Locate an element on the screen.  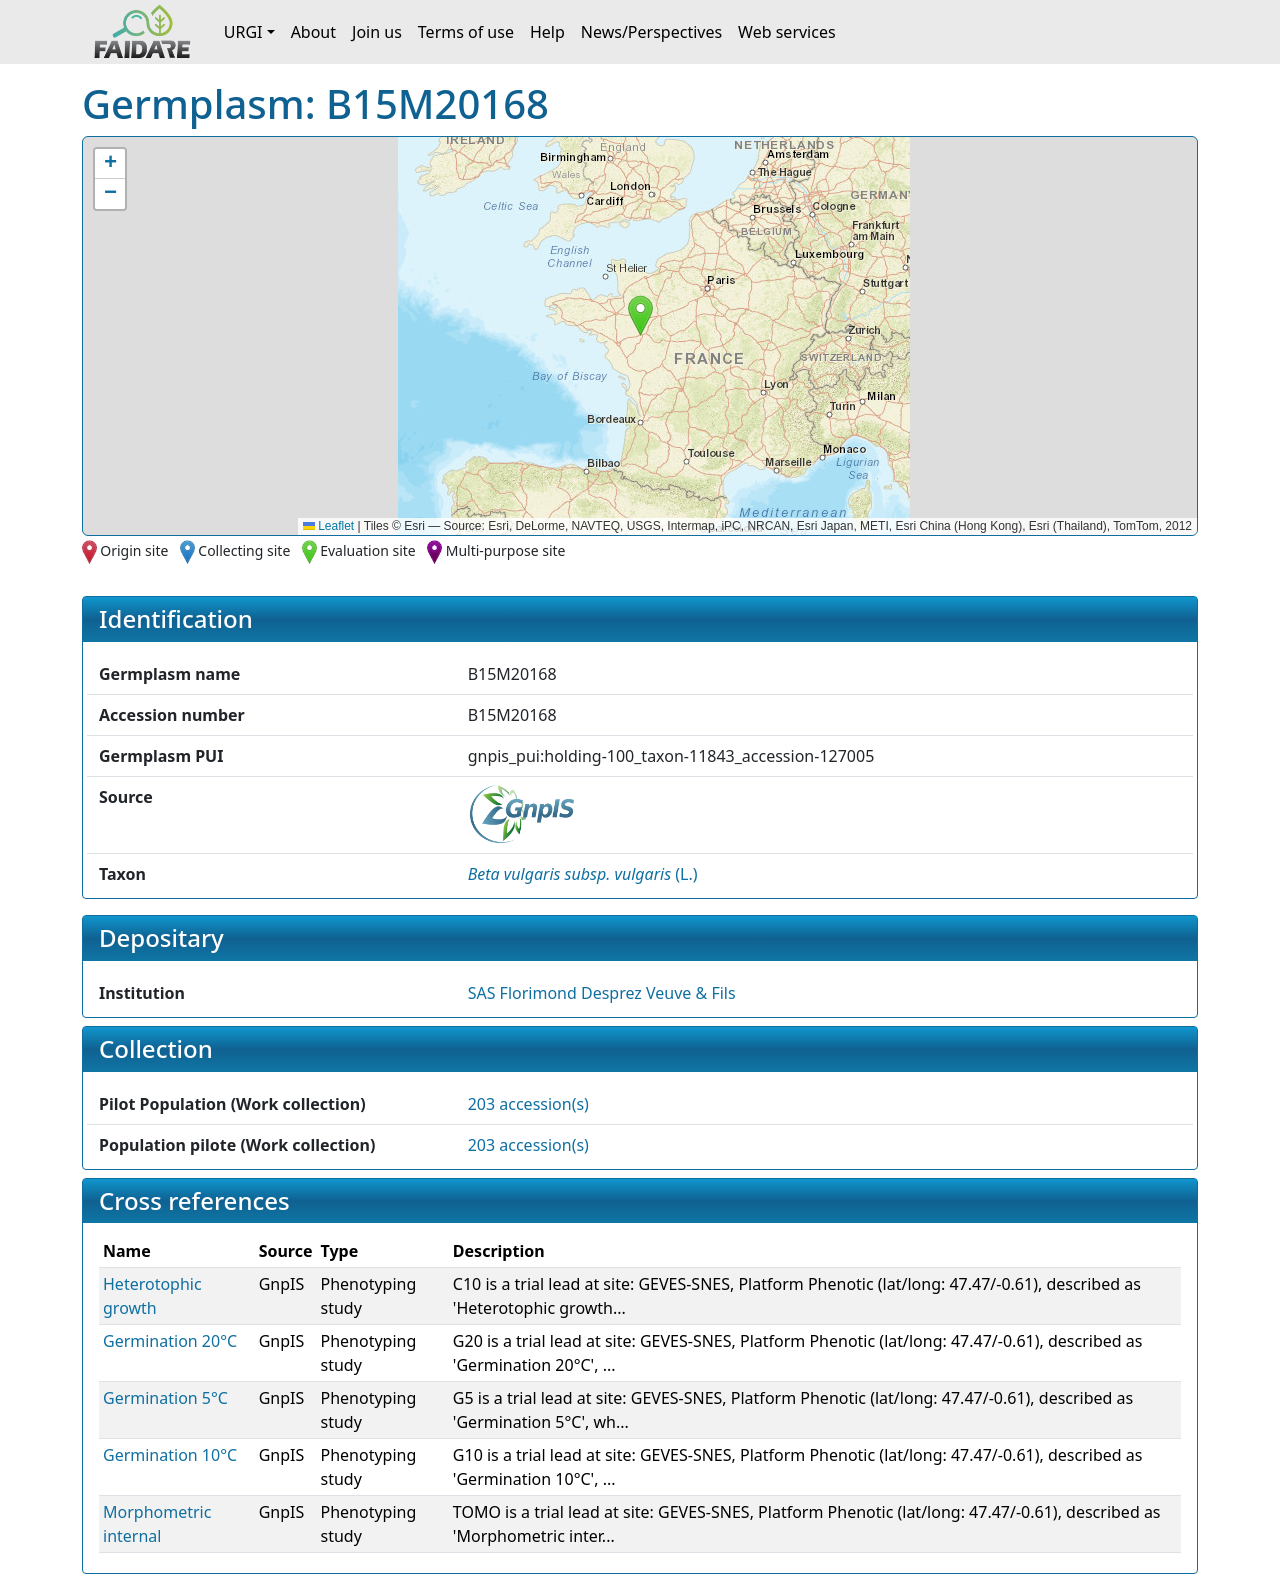
203 accession(s) is located at coordinates (528, 1104).